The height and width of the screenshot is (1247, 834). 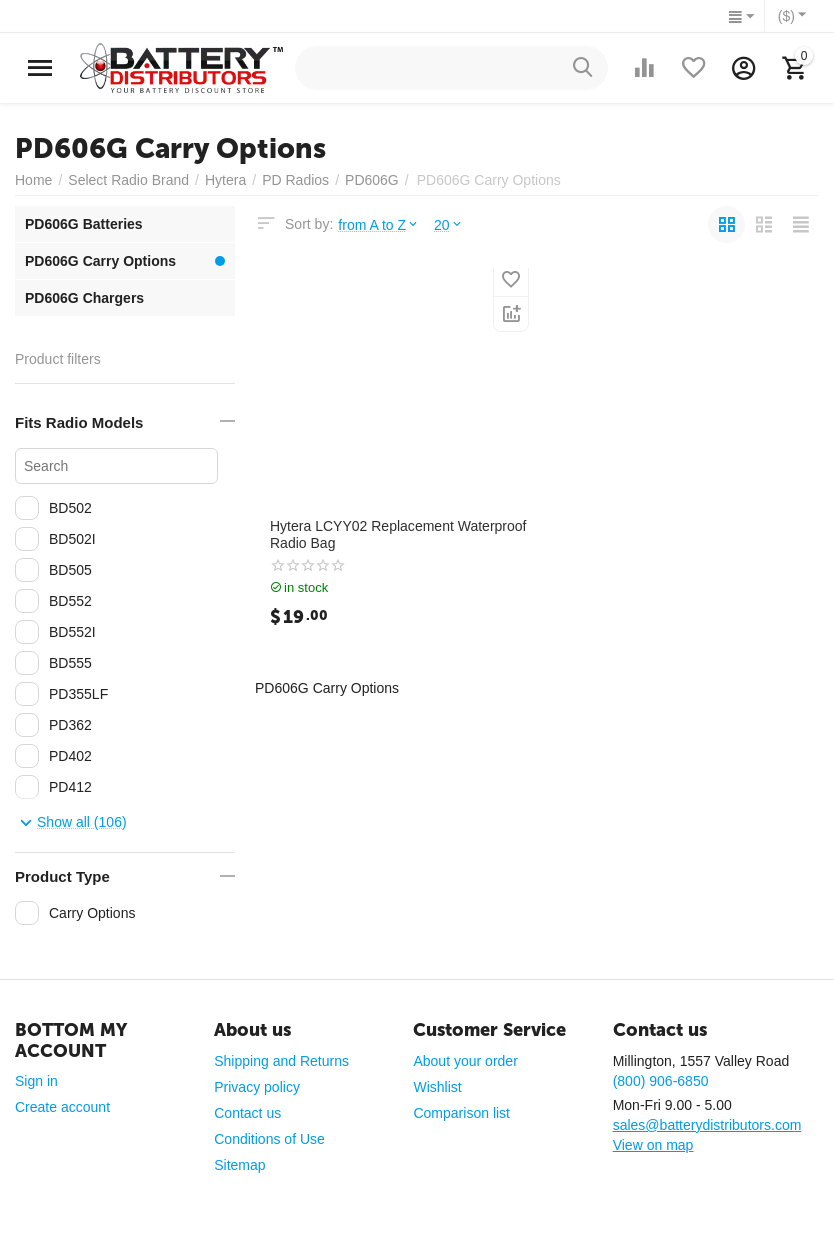 I want to click on sales@batterydistributors.com, so click(x=707, y=1125).